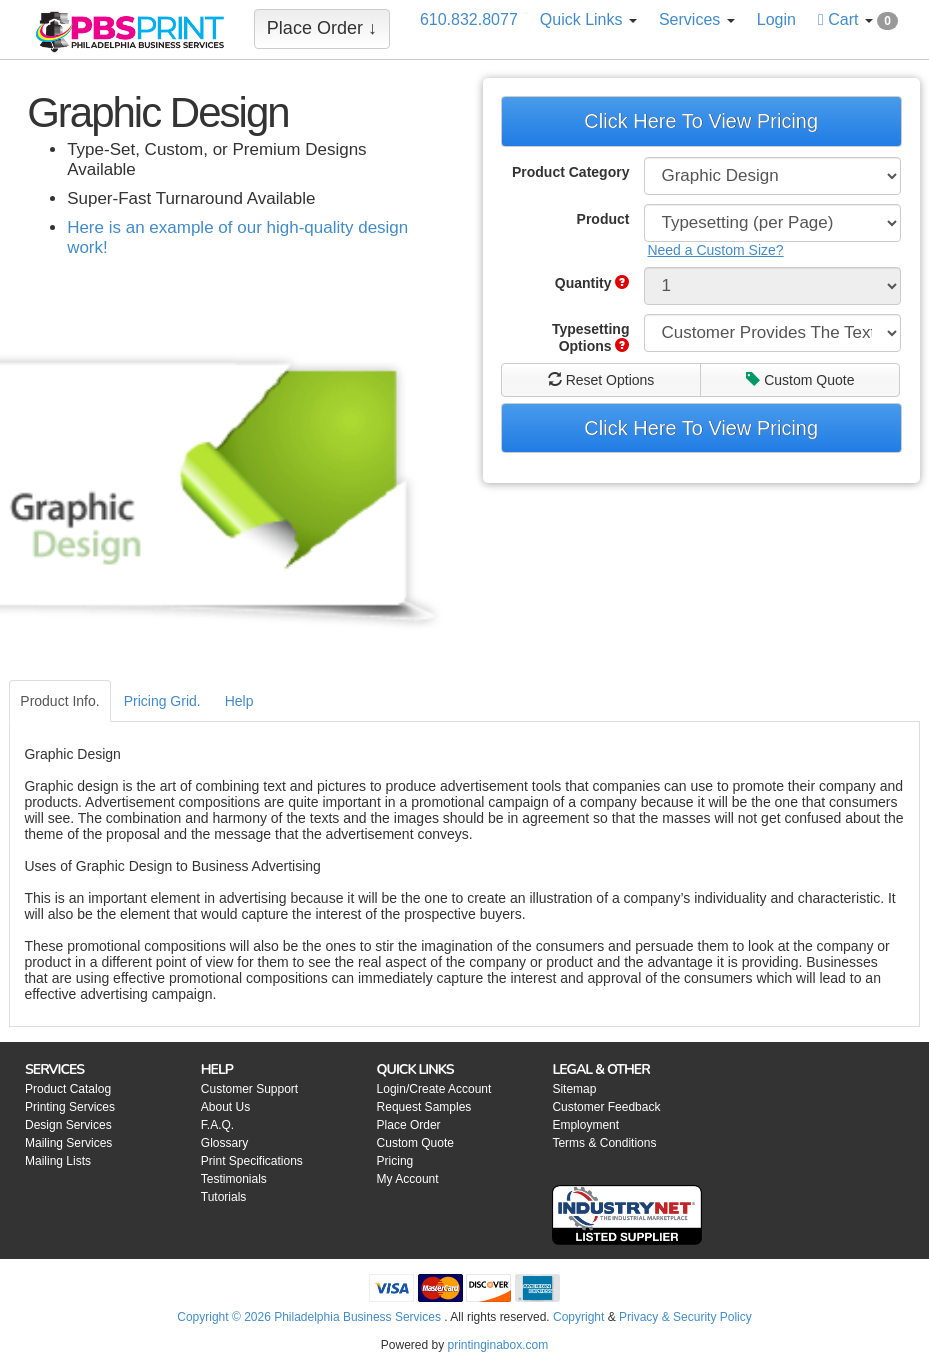 The image size is (929, 1352). What do you see at coordinates (249, 1089) in the screenshot?
I see `Customer Support` at bounding box center [249, 1089].